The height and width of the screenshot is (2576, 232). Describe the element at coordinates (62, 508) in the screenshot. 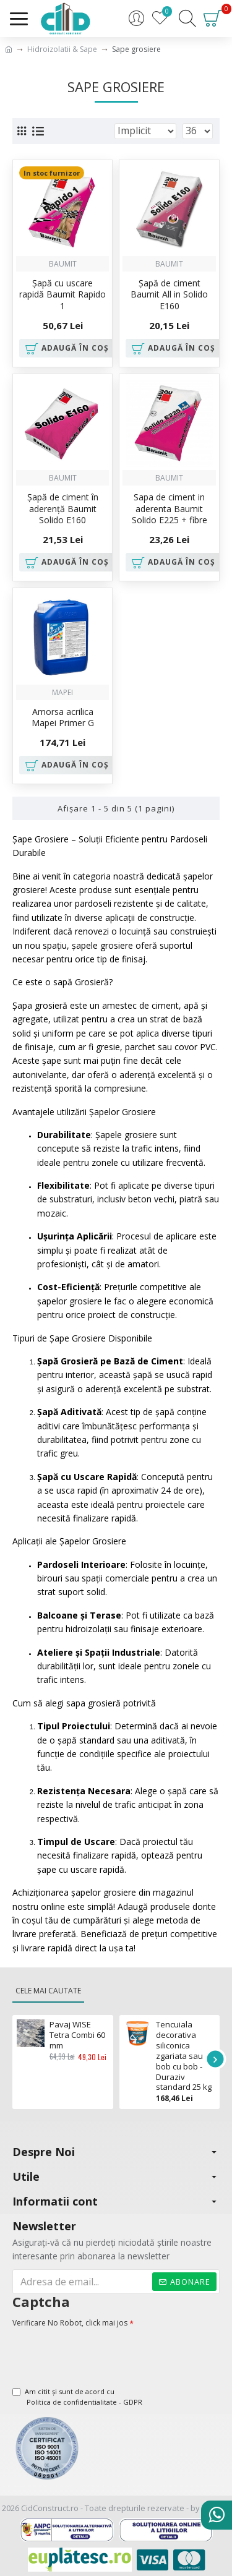

I see `Şapă de ciment în aderenţă Baumit Solido E160` at that location.